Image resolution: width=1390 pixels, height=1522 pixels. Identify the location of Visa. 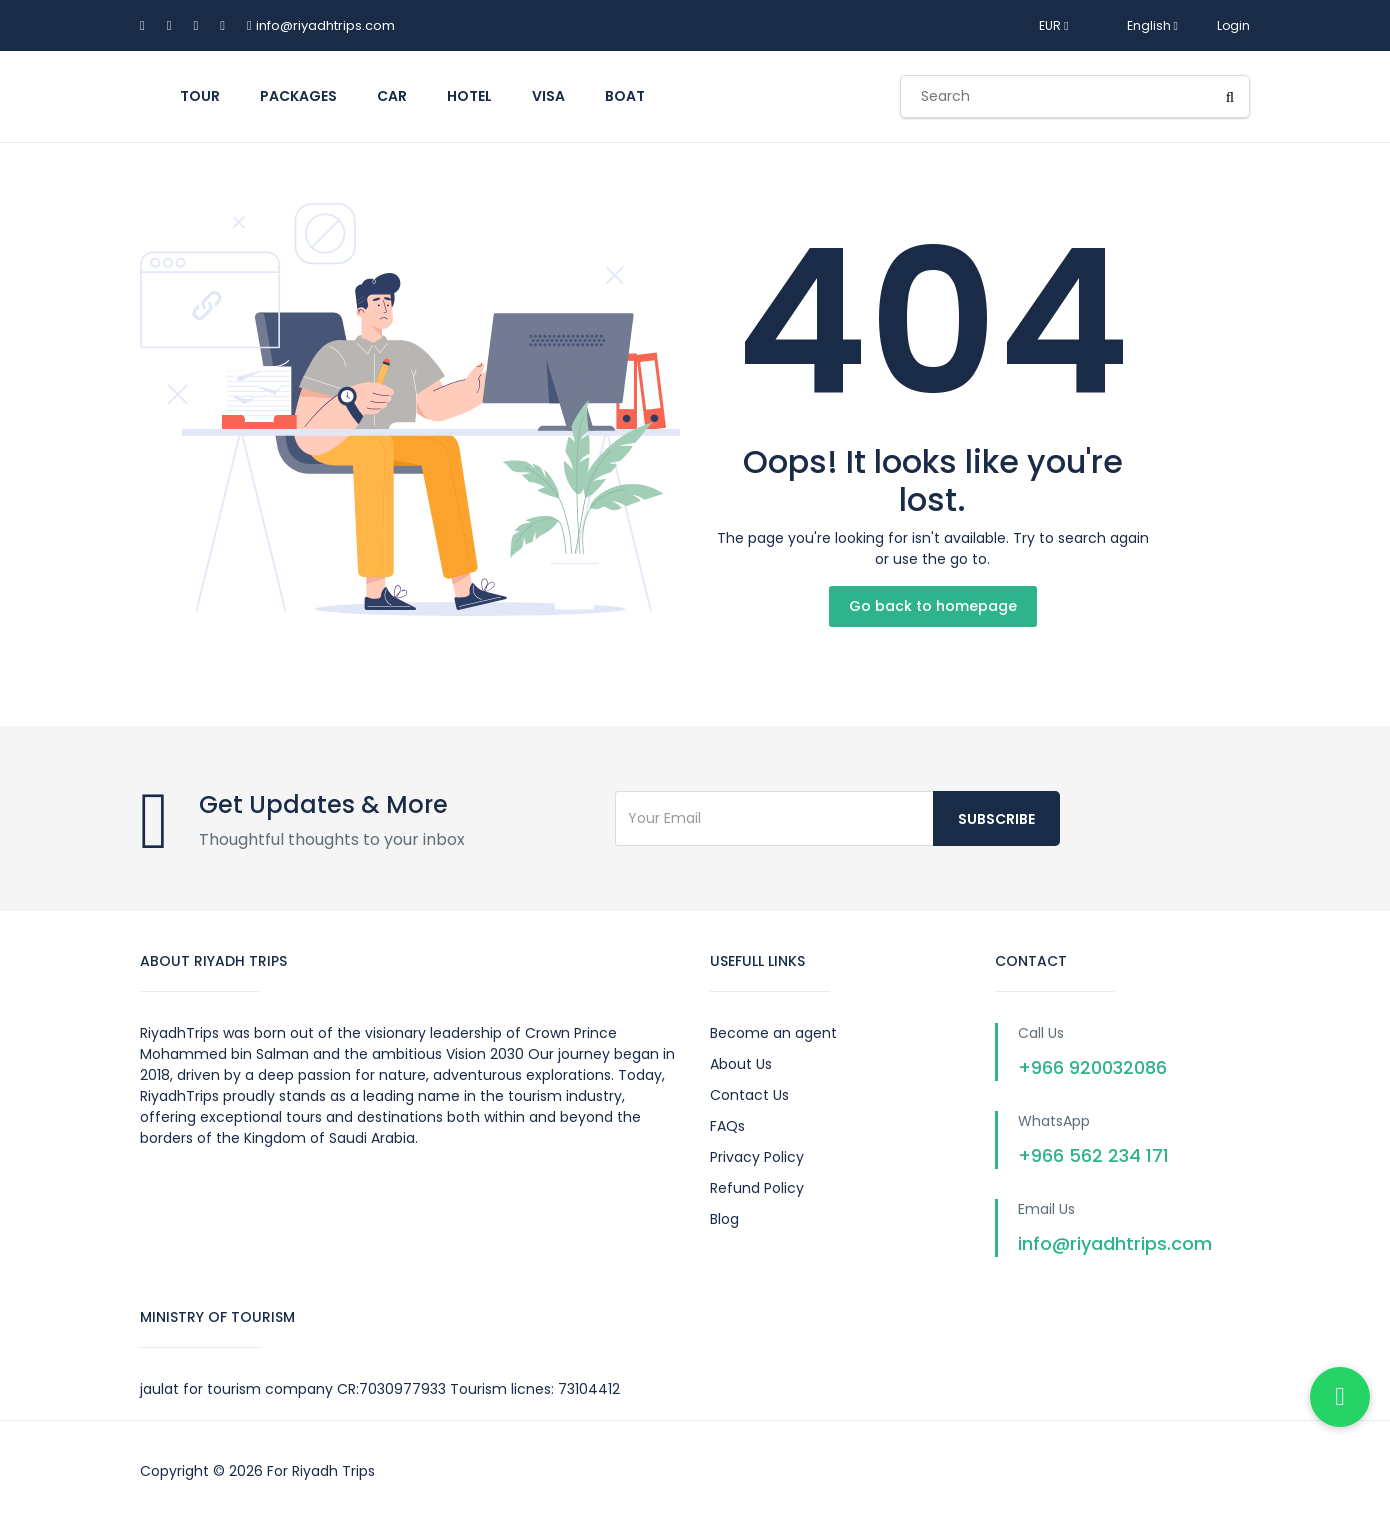
(548, 96).